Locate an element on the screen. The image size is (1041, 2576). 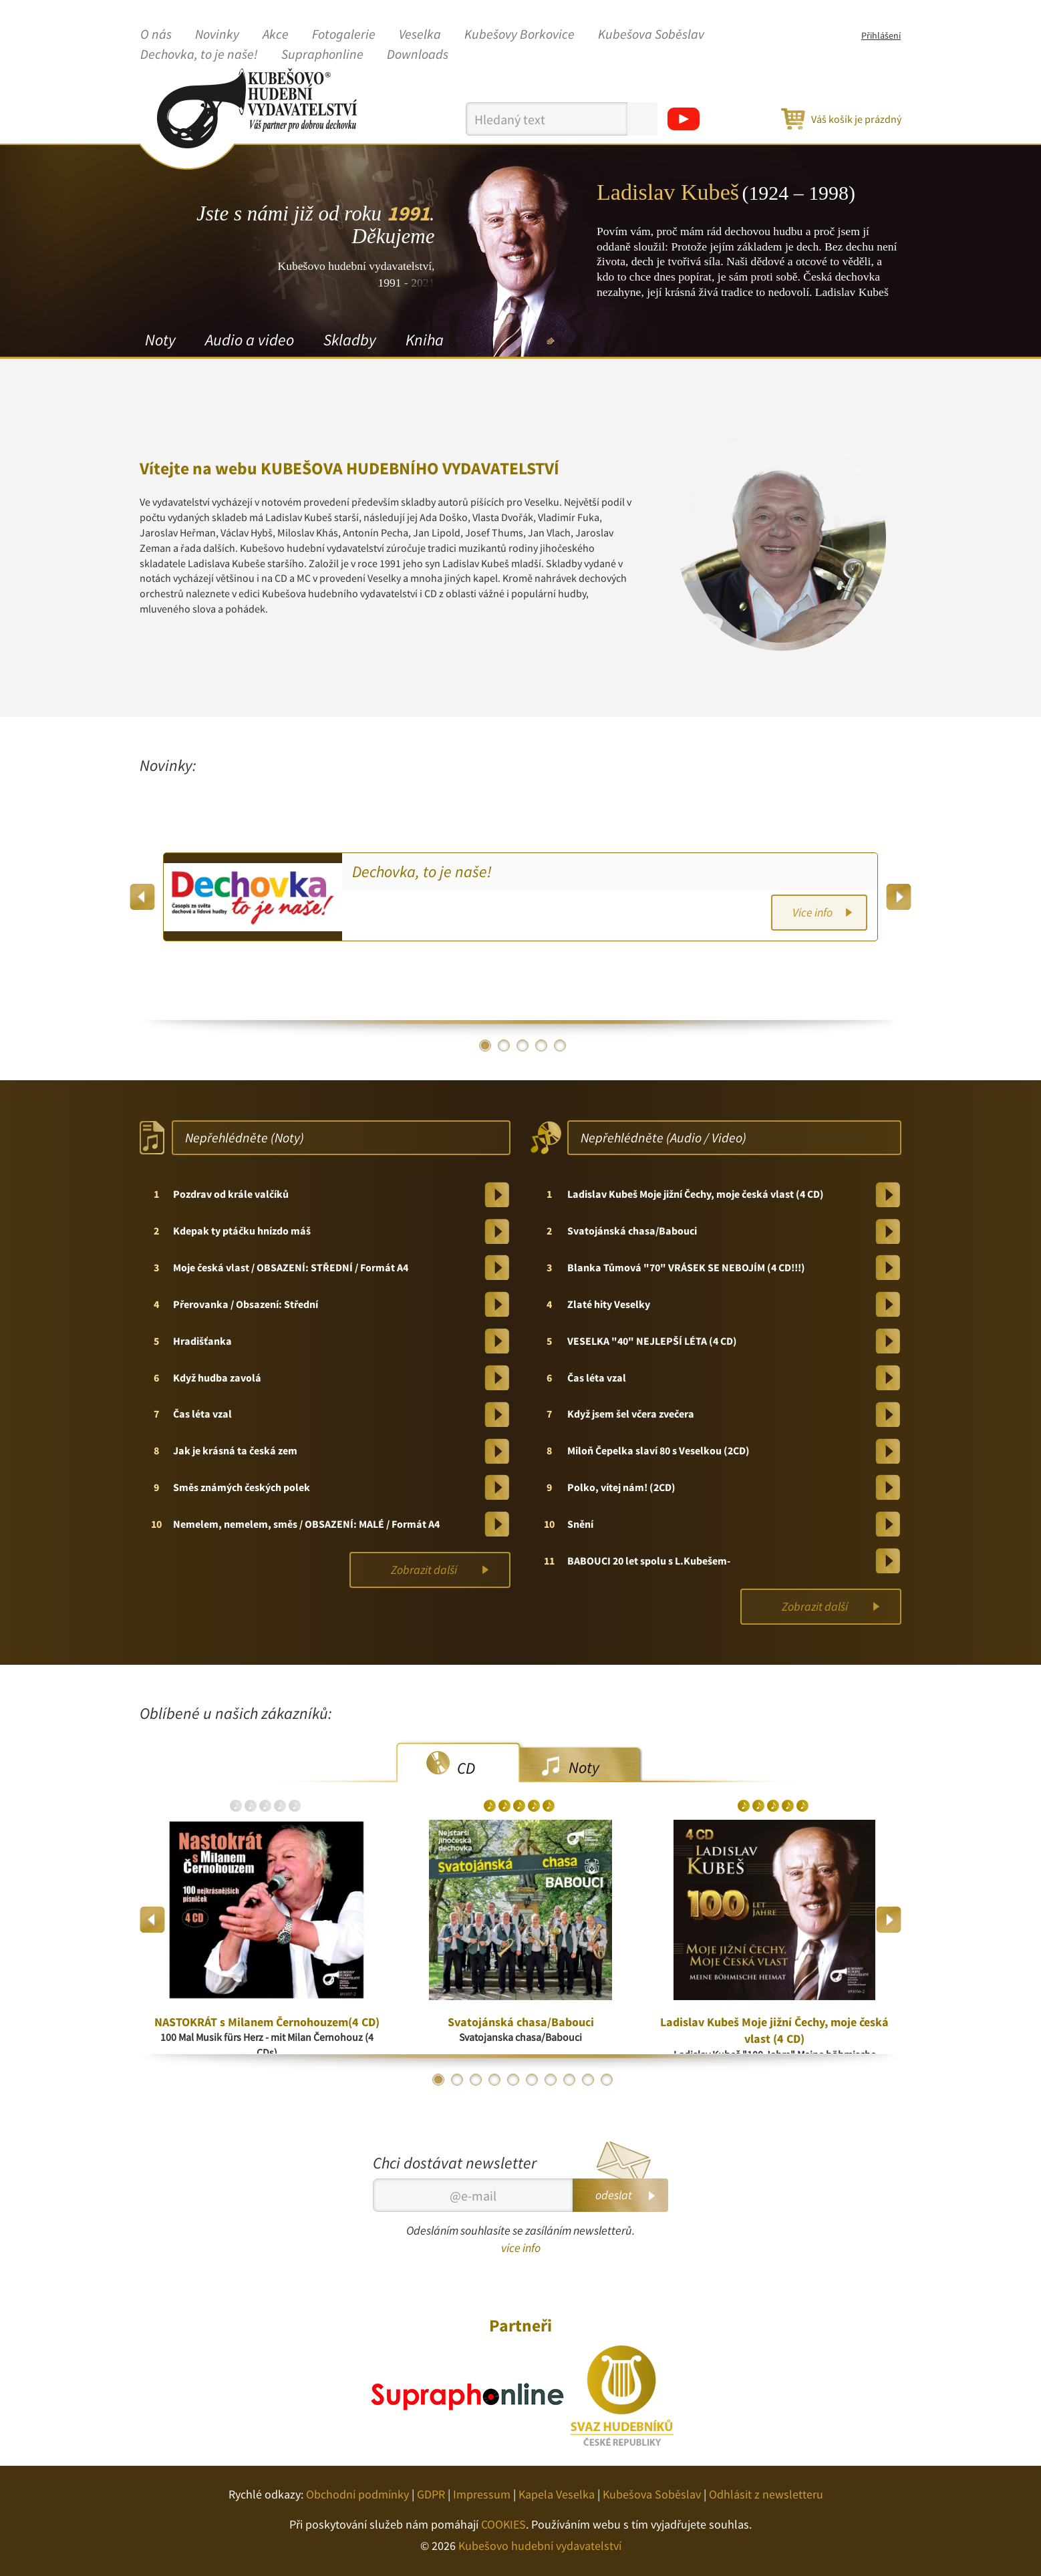
více info is located at coordinates (521, 2247).